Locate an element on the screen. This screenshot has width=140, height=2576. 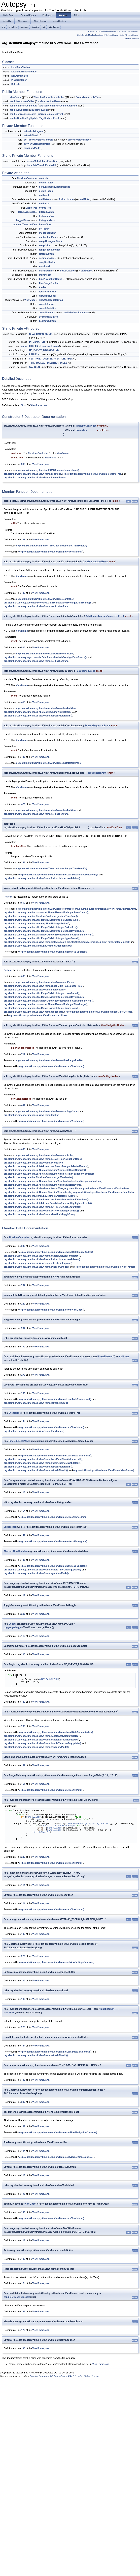
viewModeLabel is located at coordinates (47, 295).